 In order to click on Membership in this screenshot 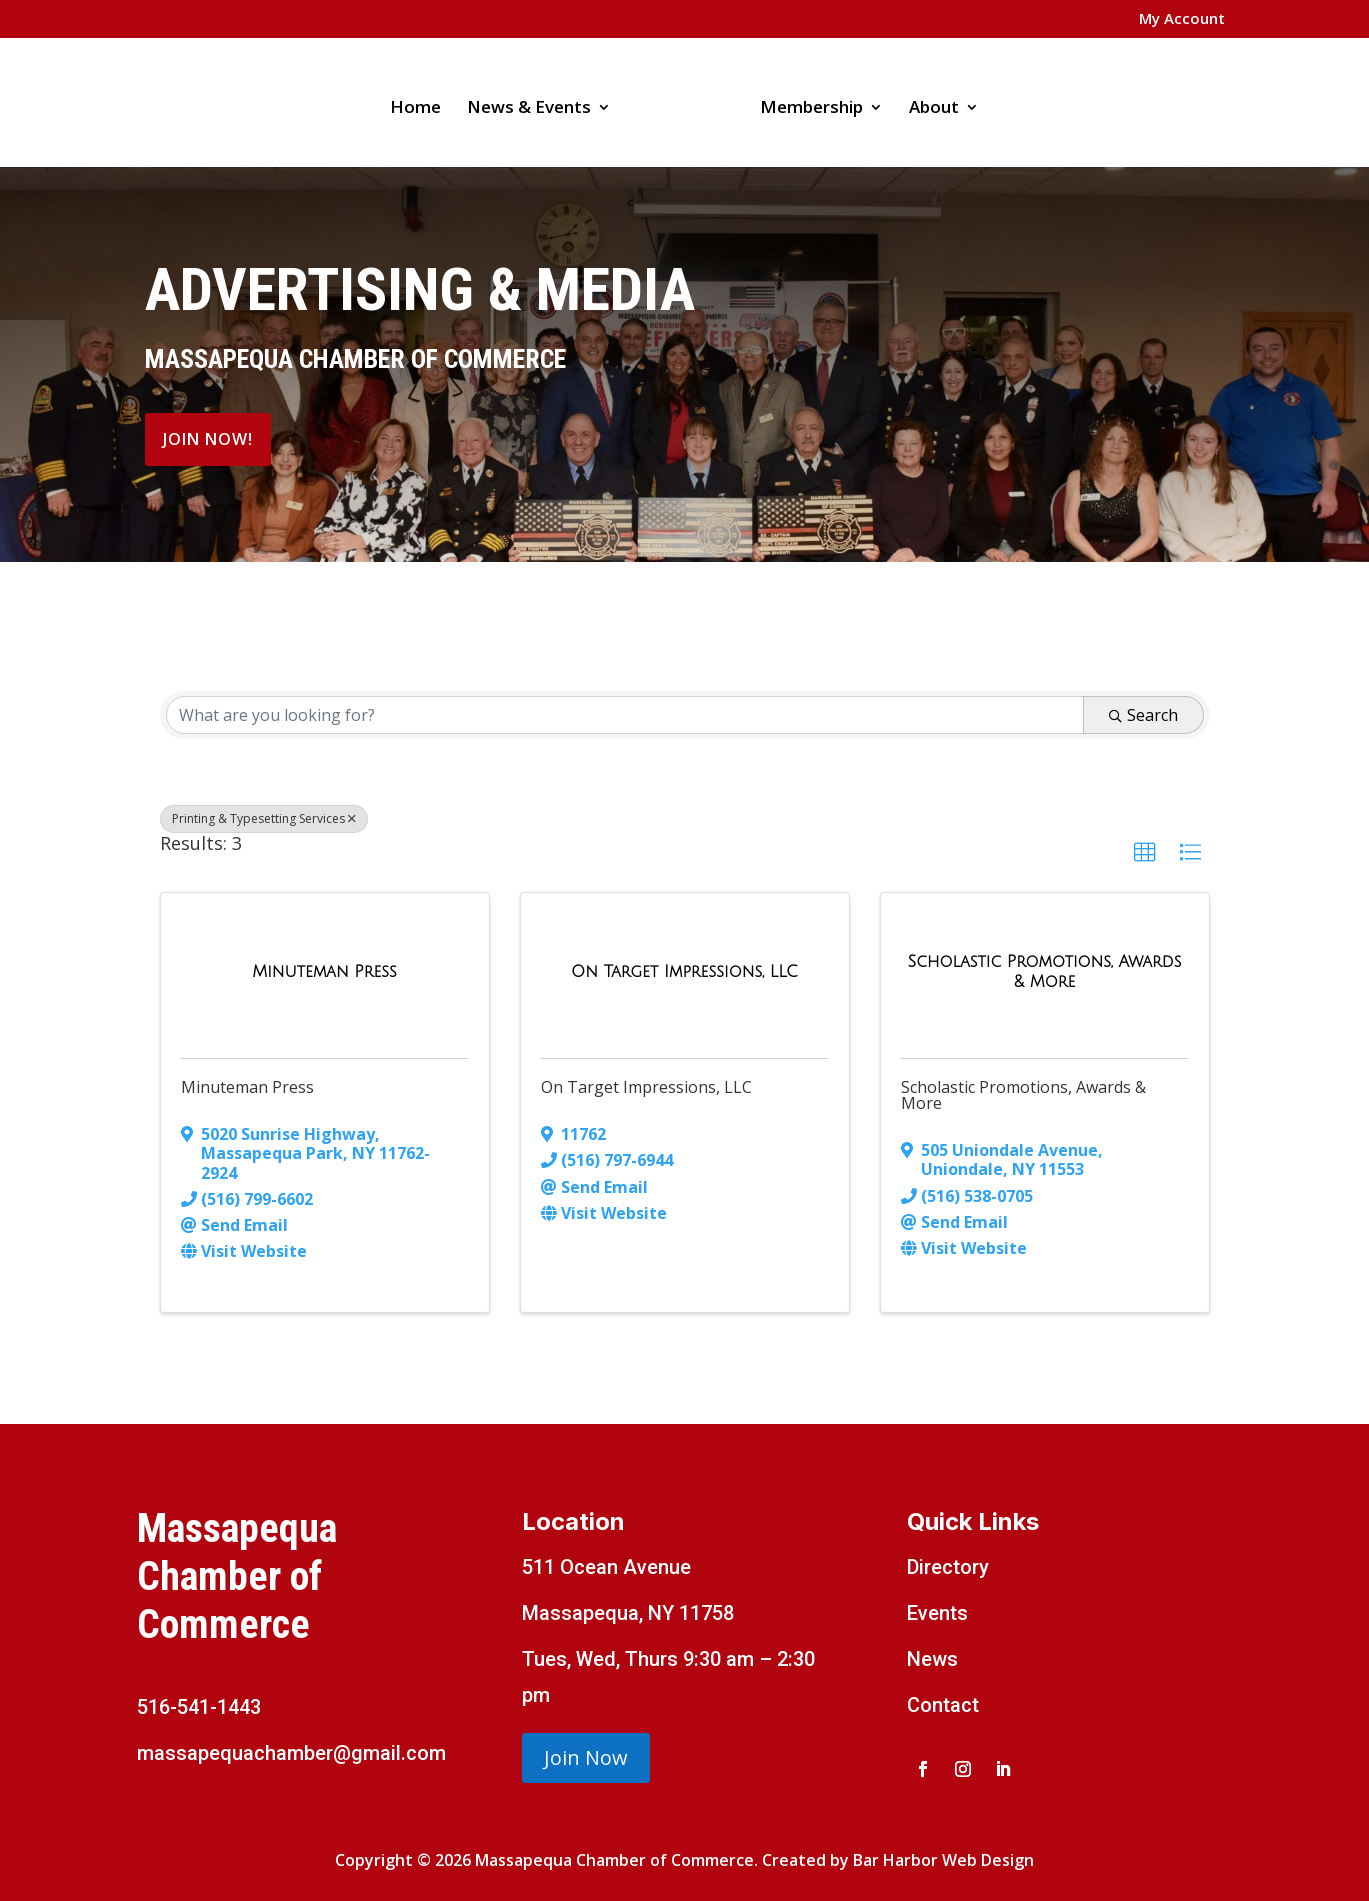, I will do `click(804, 102)`.